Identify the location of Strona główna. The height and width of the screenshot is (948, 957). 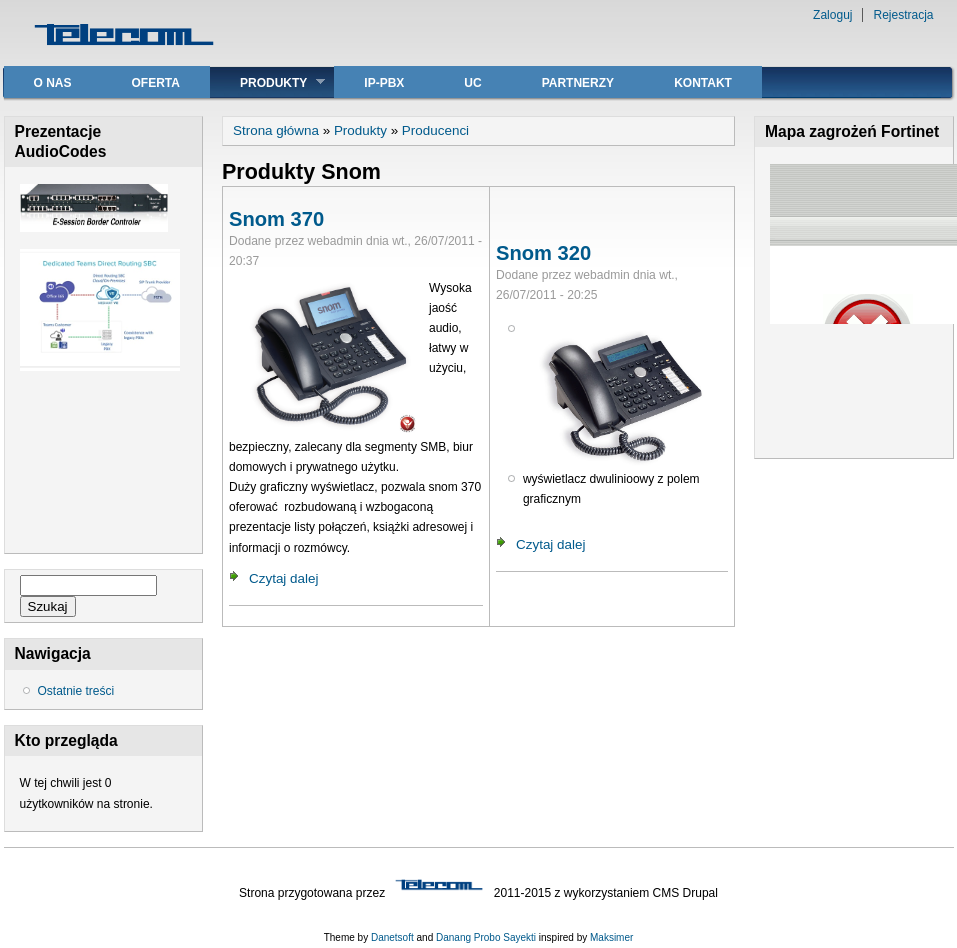
(276, 130).